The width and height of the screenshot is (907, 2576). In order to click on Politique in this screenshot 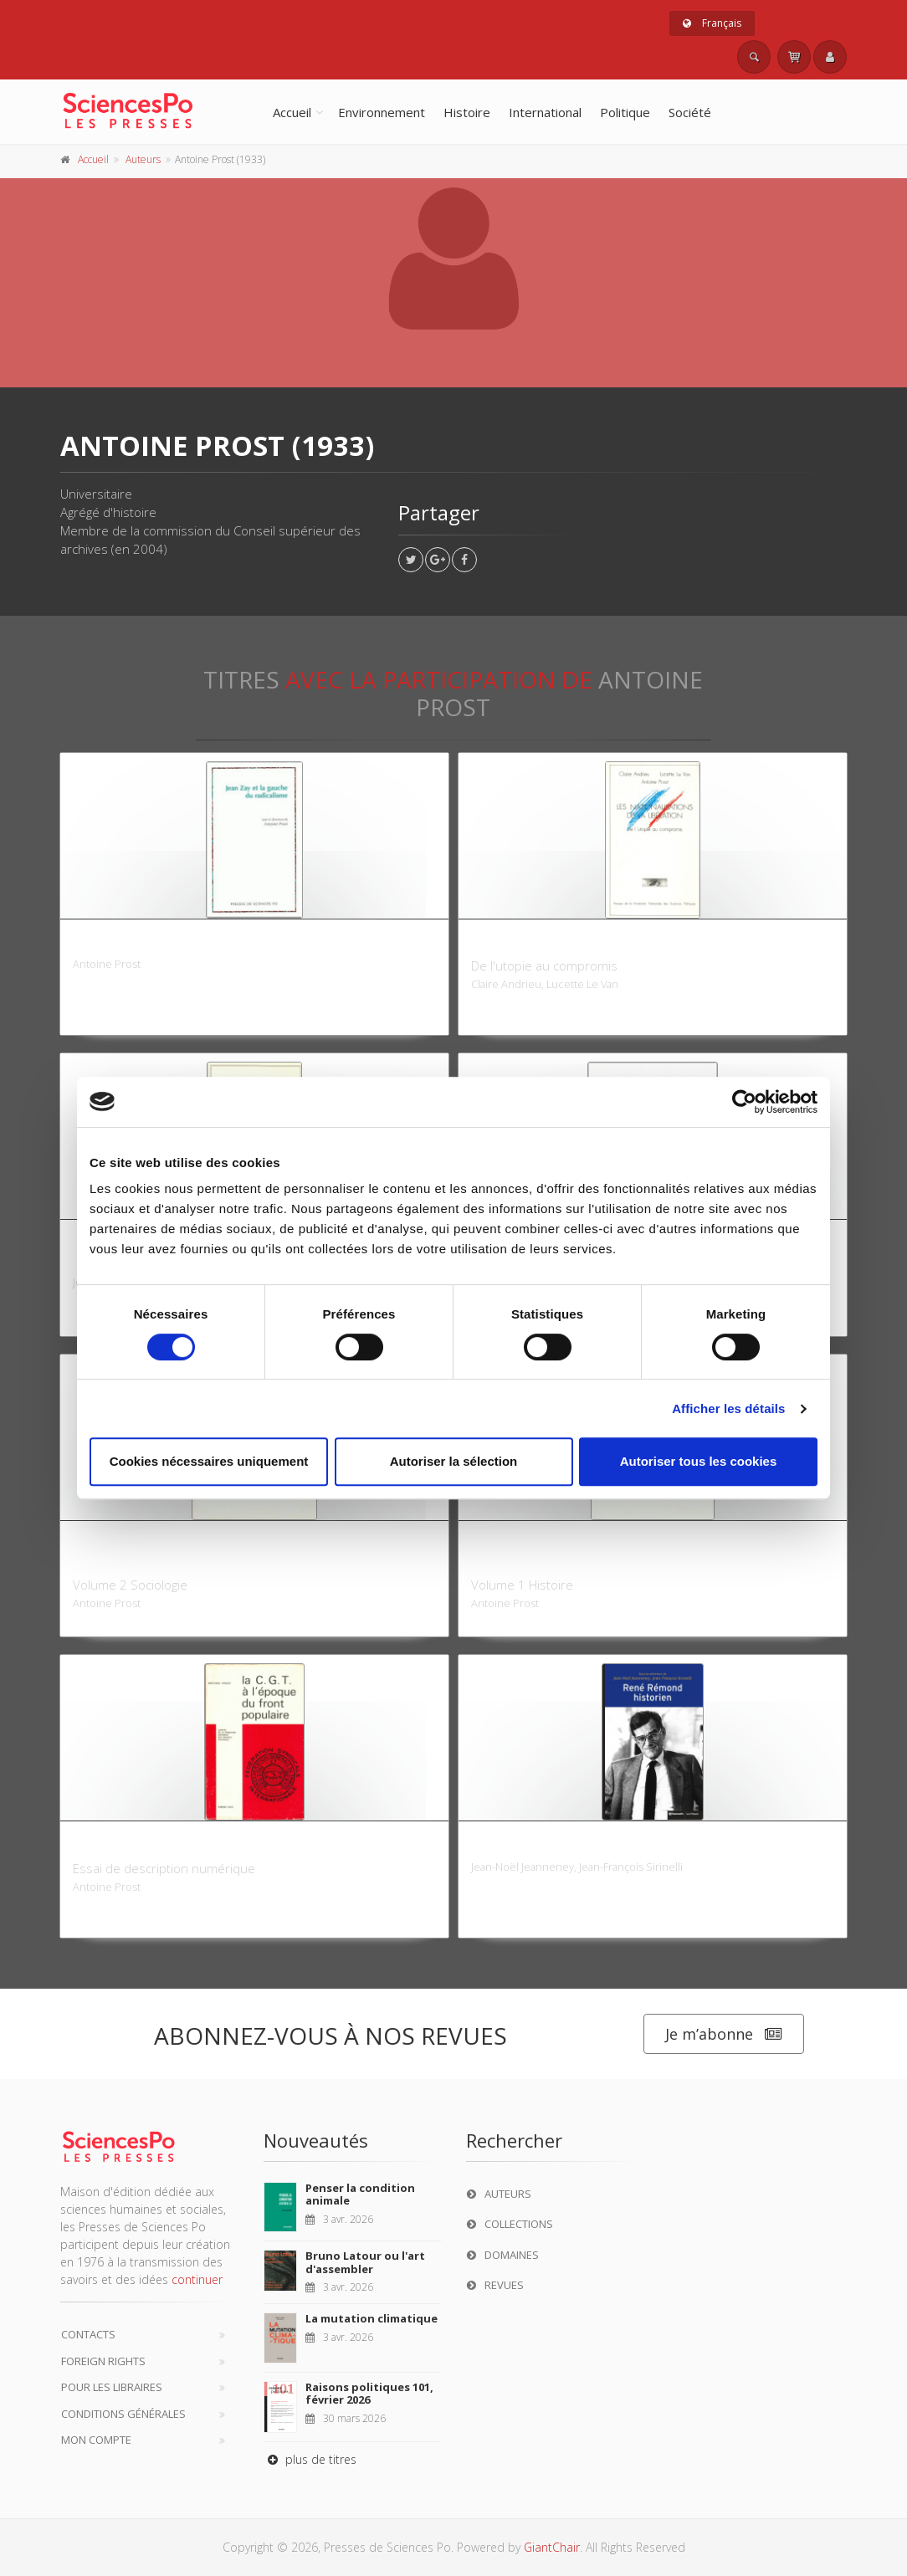, I will do `click(625, 112)`.